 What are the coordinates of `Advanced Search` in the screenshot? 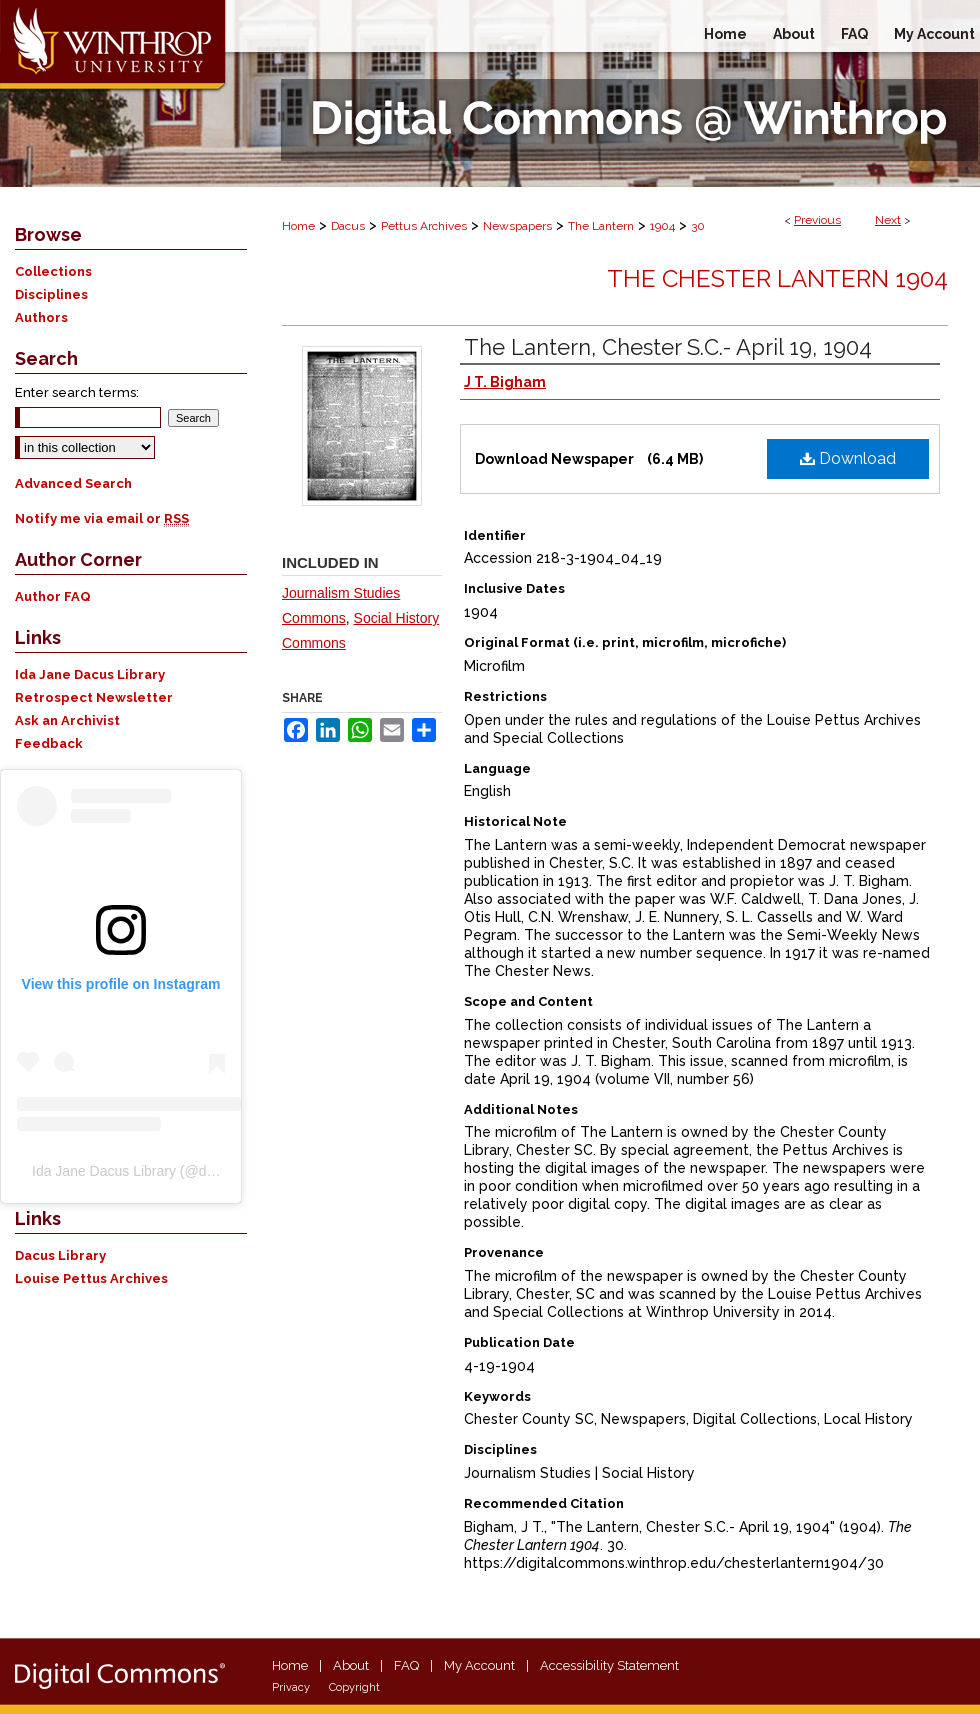 It's located at (73, 483).